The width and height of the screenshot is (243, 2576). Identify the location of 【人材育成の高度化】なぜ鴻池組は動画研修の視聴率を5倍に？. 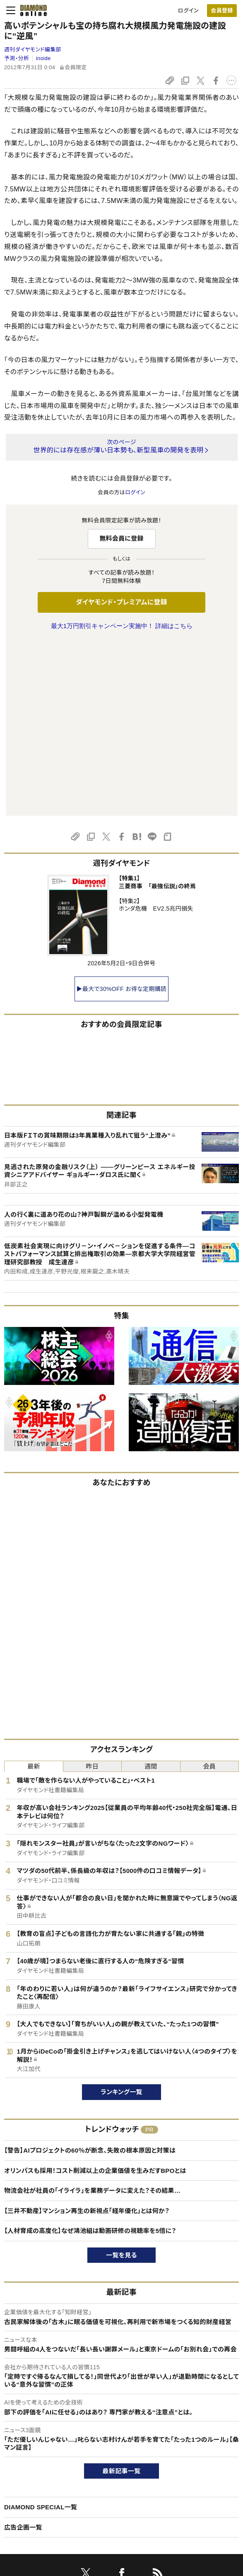
(90, 2056).